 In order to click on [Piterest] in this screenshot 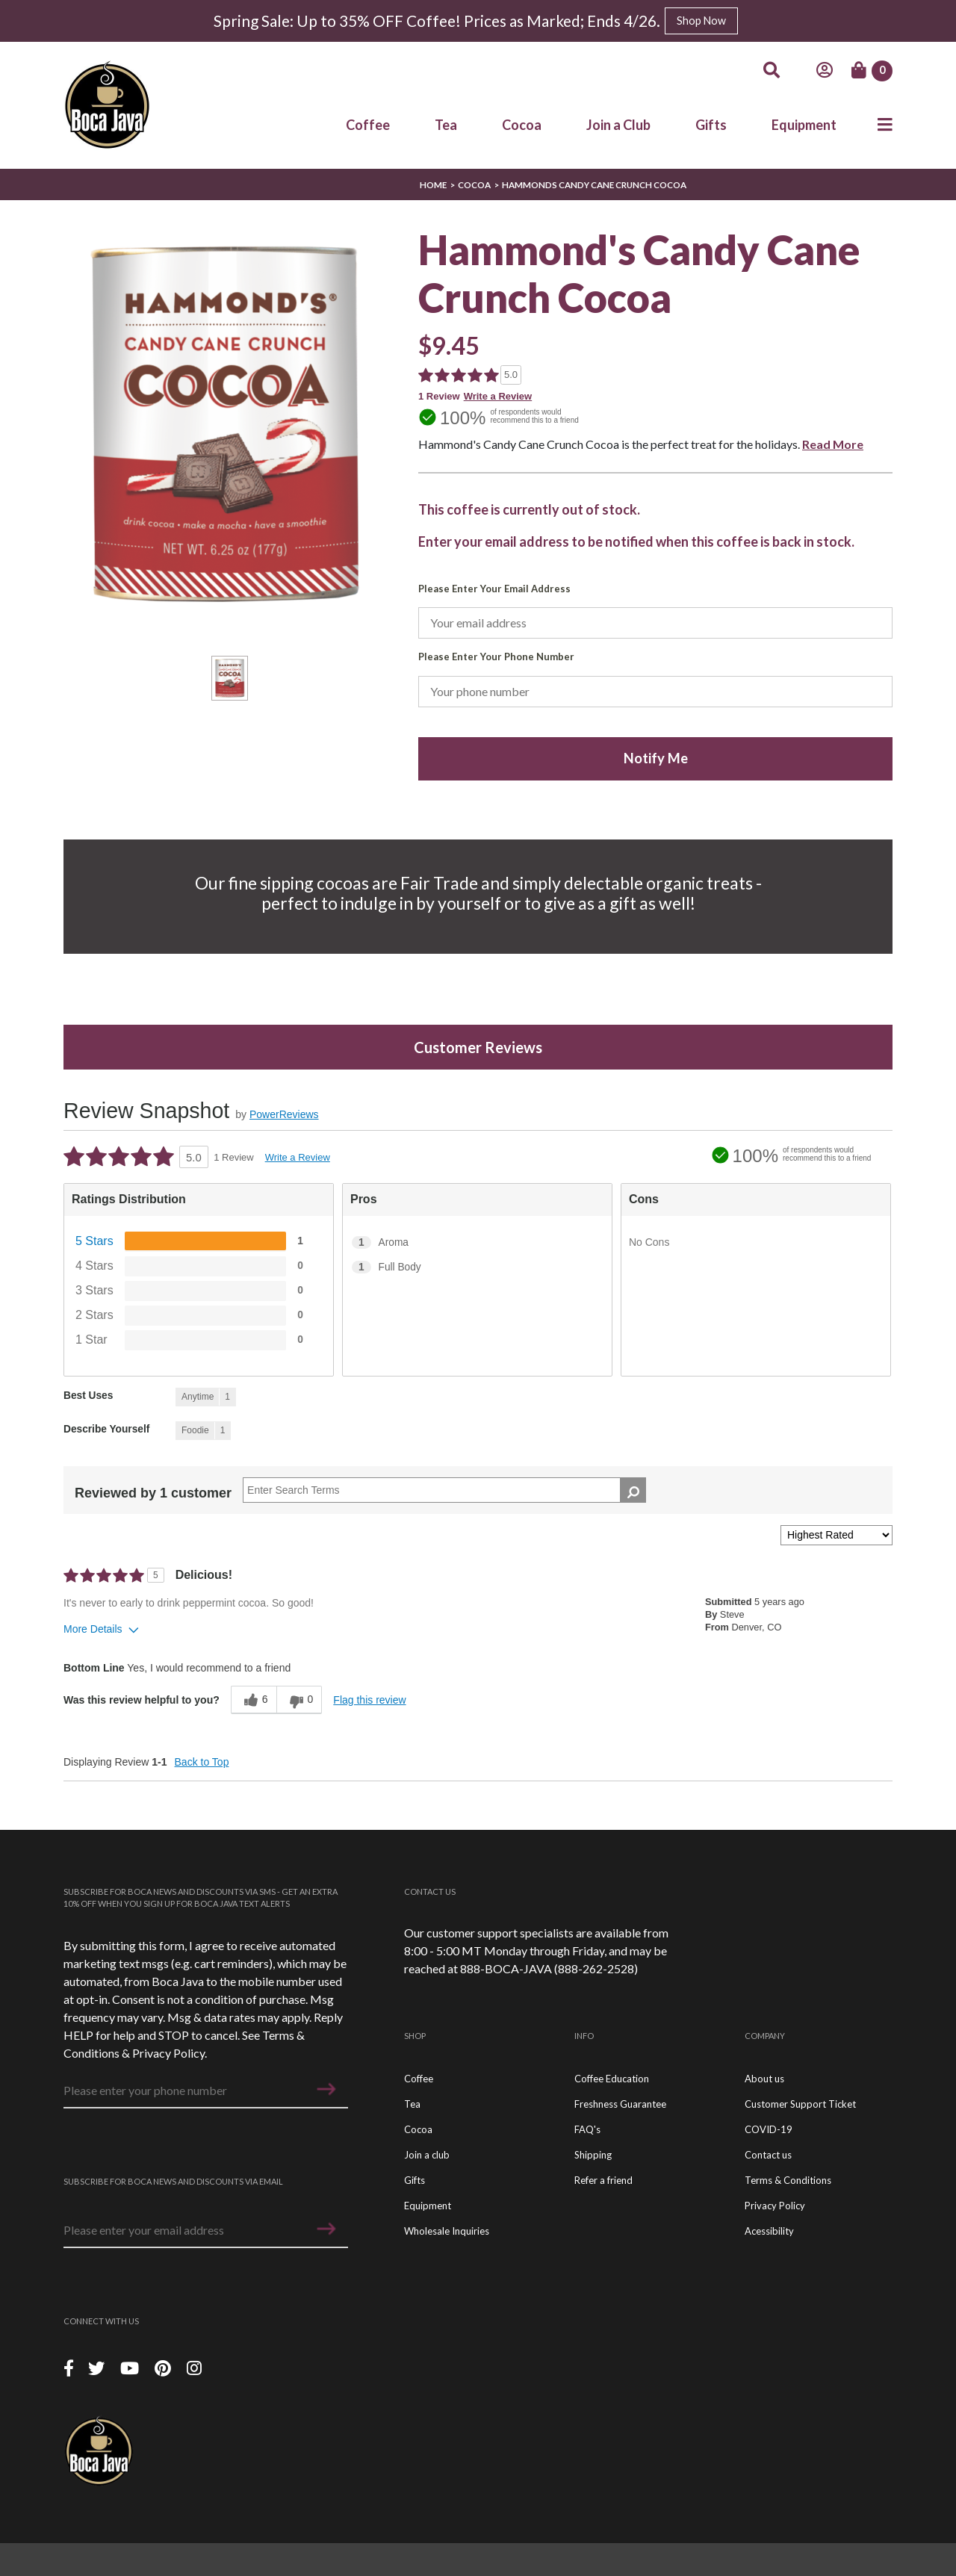, I will do `click(165, 2367)`.